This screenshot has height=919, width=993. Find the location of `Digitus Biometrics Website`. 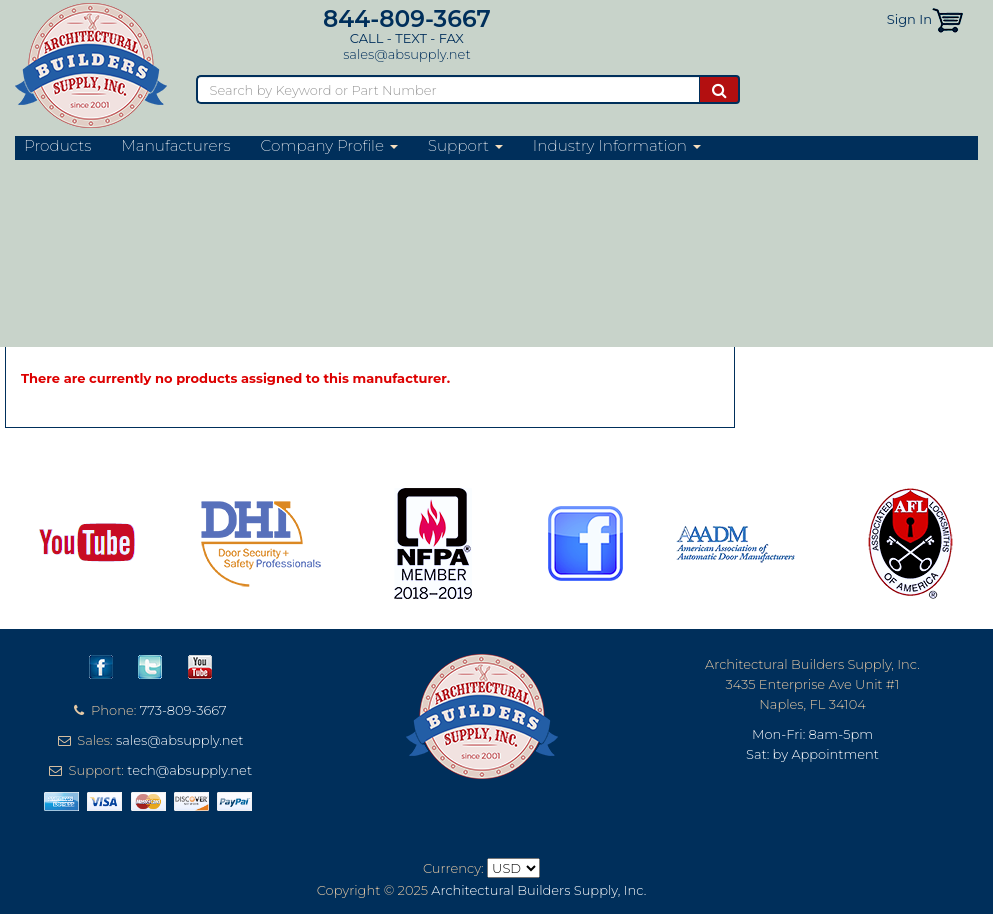

Digitus Biometrics Website is located at coordinates (132, 272).